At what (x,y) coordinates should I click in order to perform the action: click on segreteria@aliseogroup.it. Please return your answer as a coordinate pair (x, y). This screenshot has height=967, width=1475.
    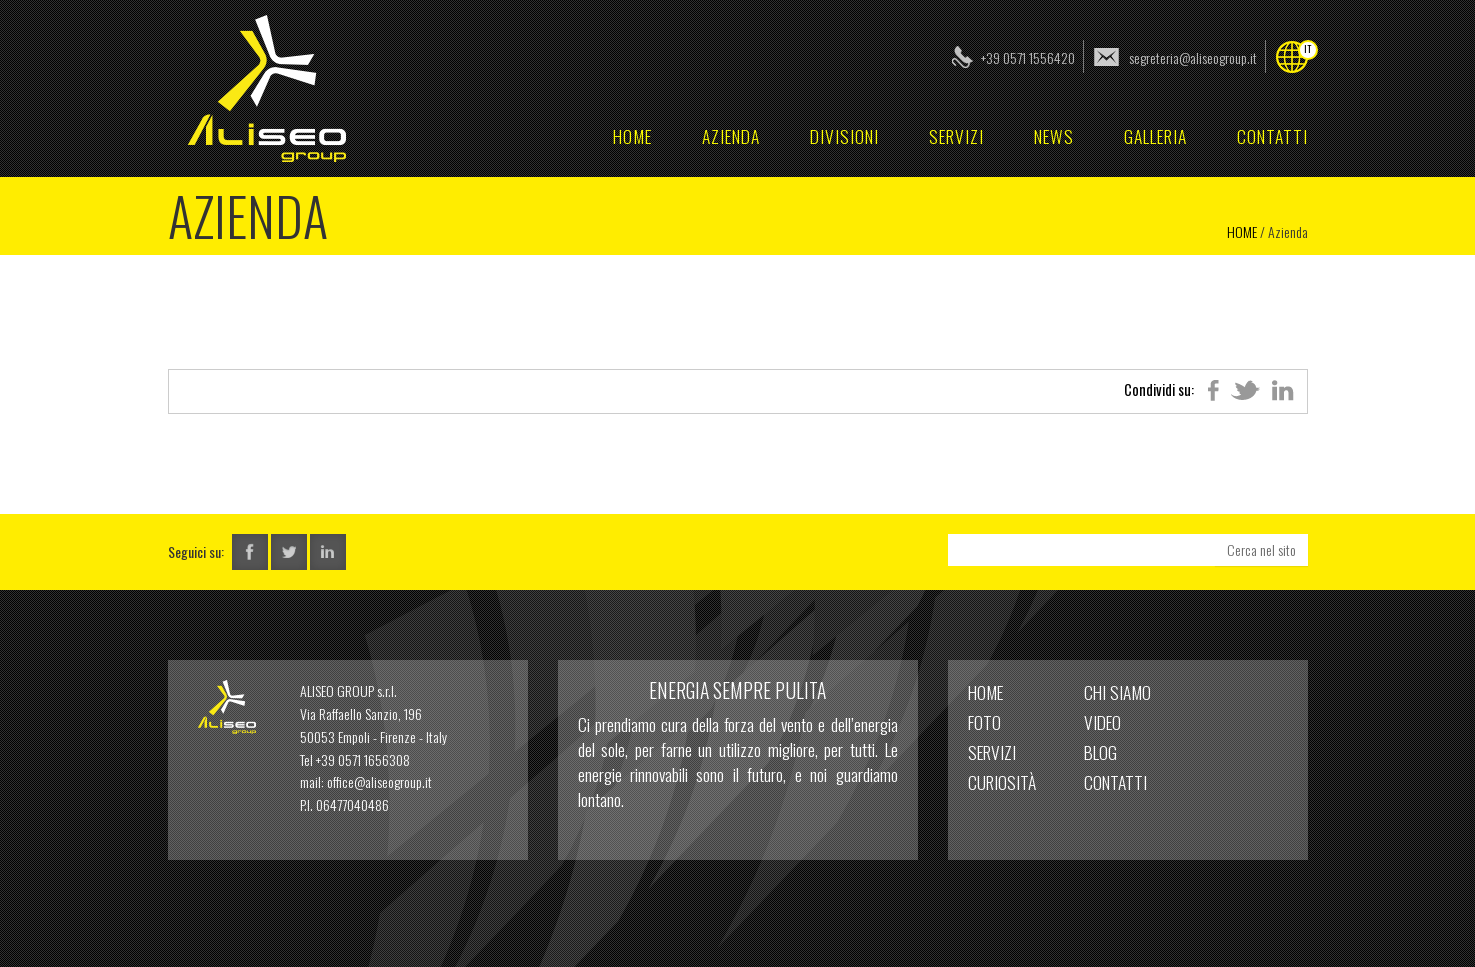
    Looking at the image, I should click on (1193, 57).